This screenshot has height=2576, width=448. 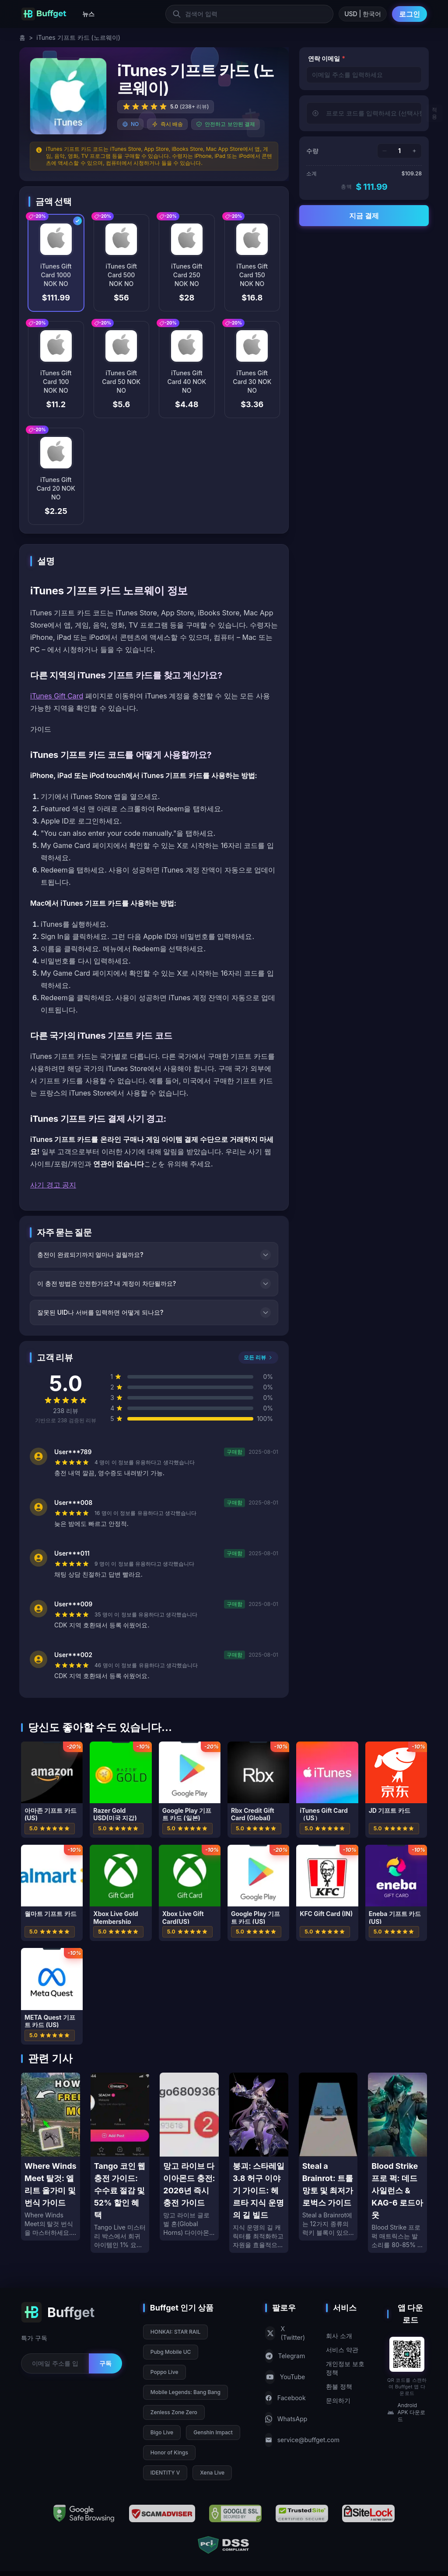 I want to click on Facebook, so click(x=285, y=2398).